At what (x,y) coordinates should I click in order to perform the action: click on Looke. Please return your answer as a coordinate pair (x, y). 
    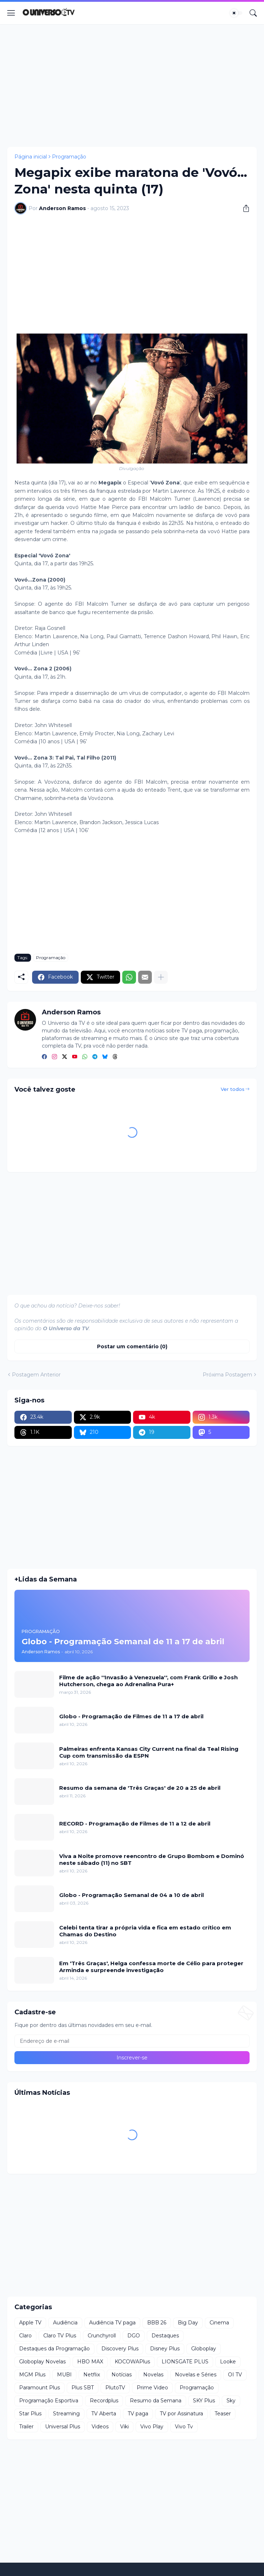
    Looking at the image, I should click on (228, 2361).